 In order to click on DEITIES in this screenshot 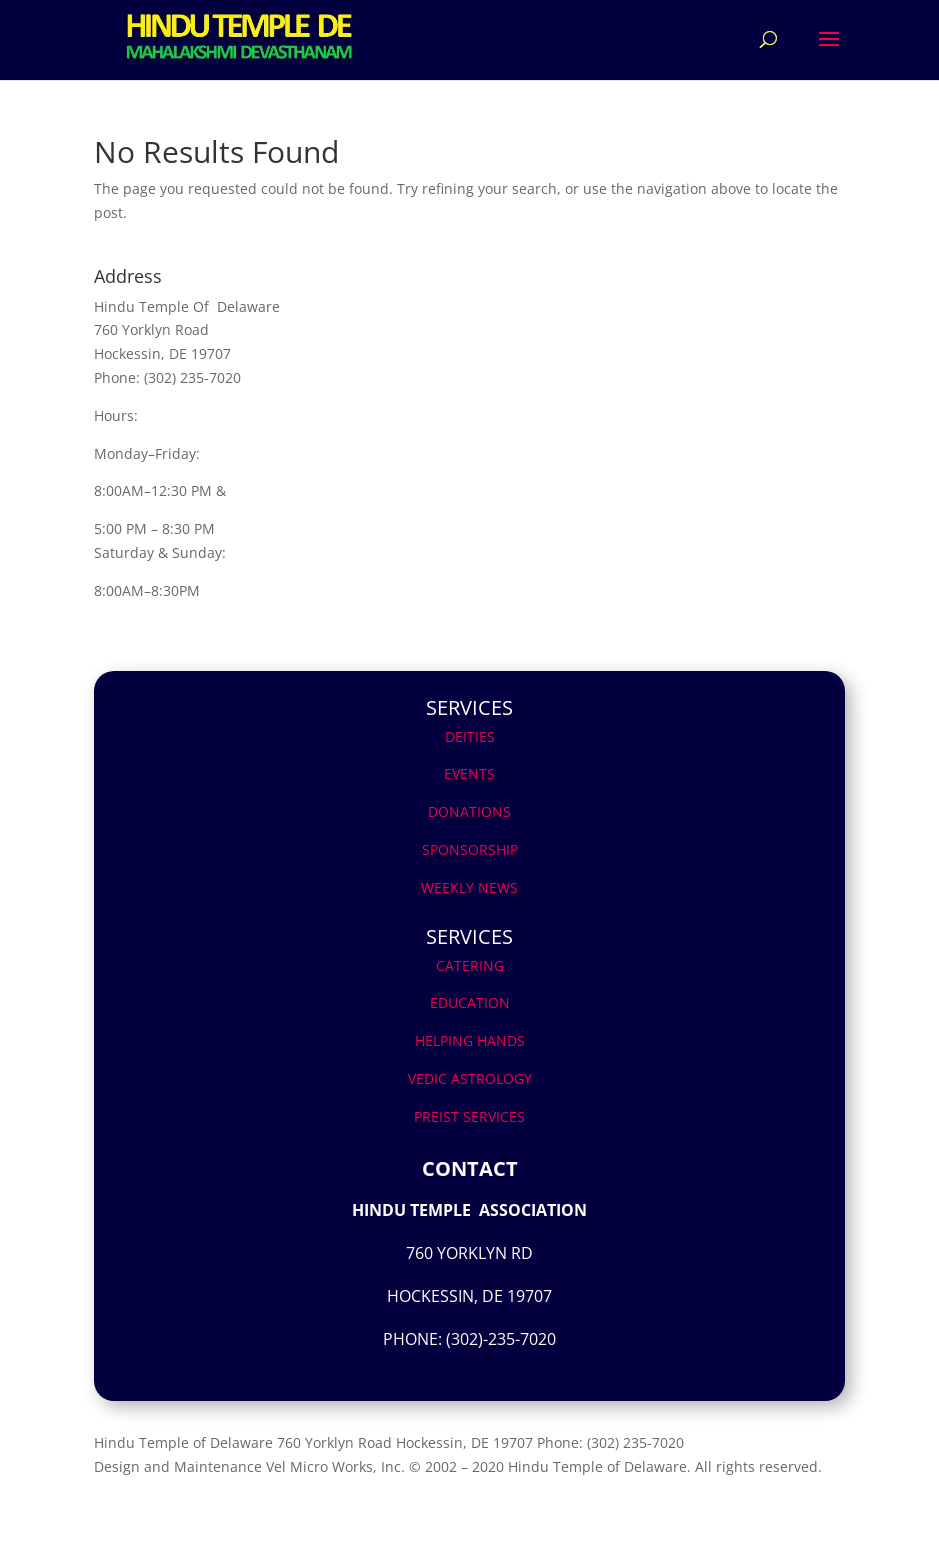, I will do `click(470, 736)`.